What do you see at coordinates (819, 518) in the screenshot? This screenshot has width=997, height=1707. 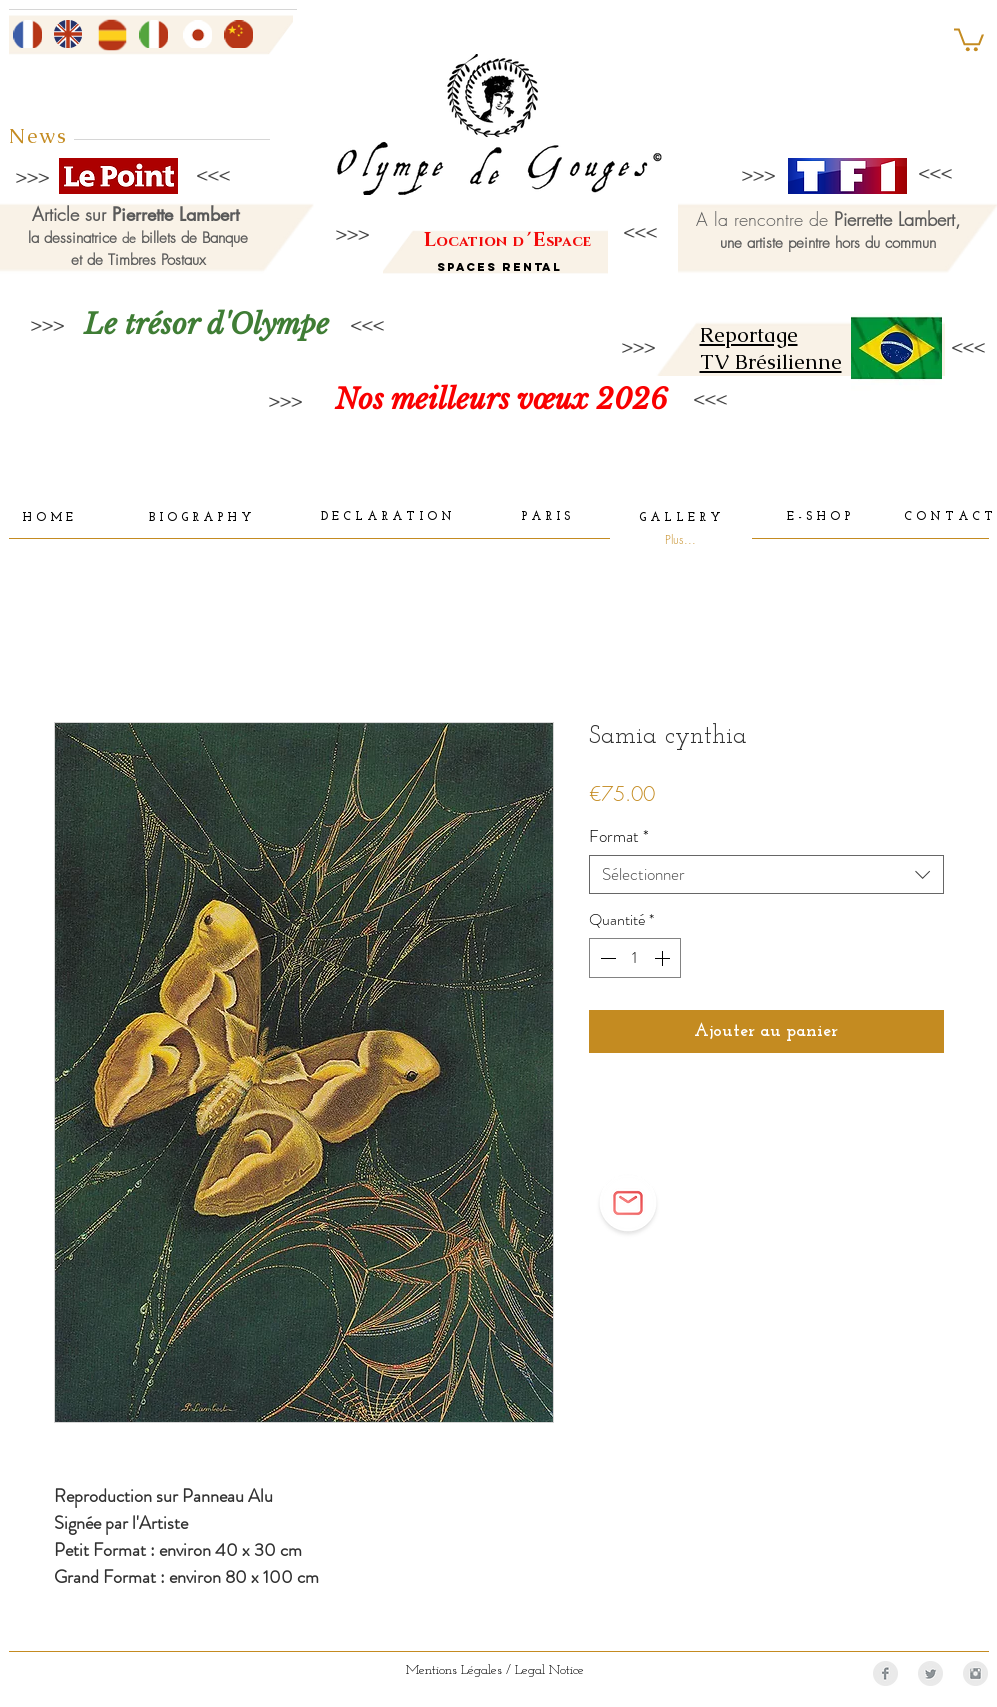 I see `[E - S H O P]` at bounding box center [819, 518].